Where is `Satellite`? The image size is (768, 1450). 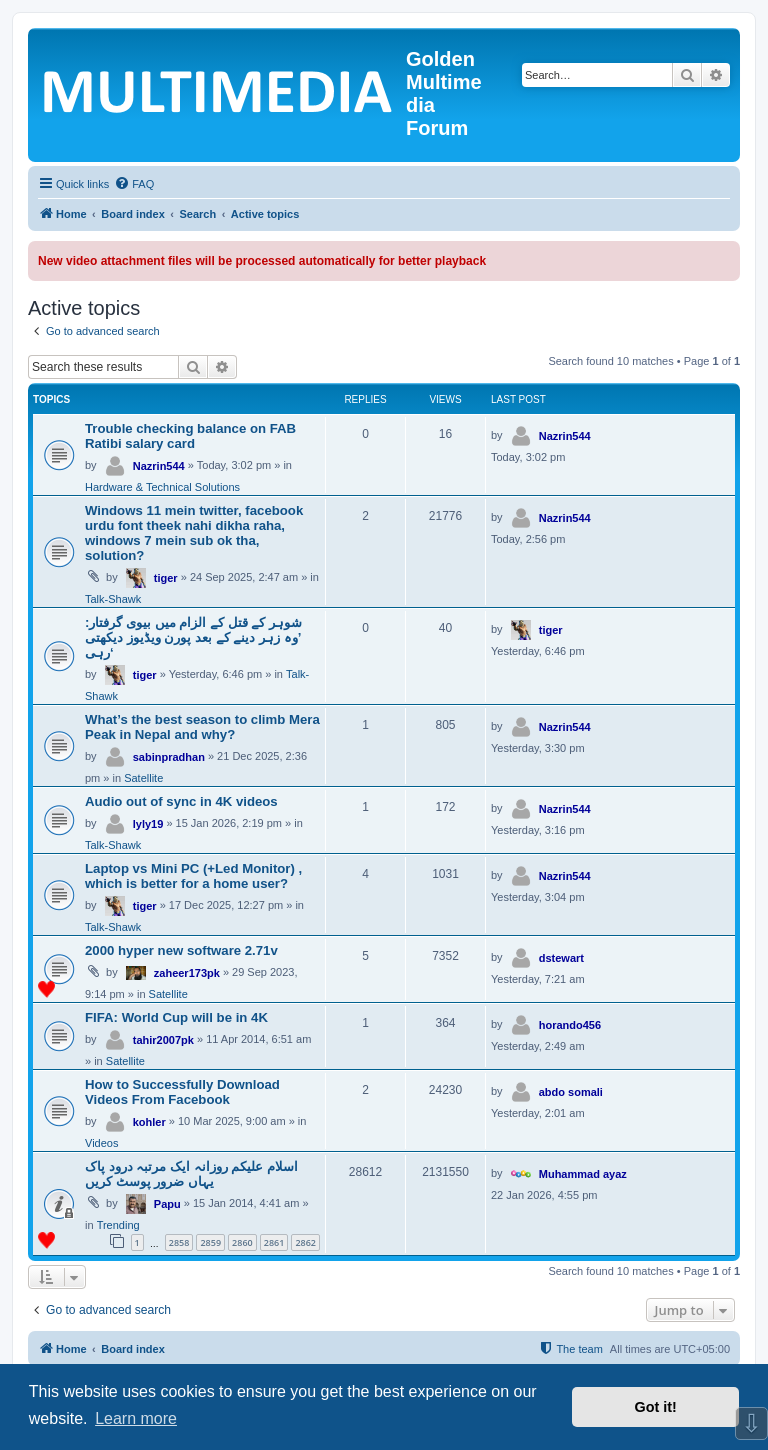
Satellite is located at coordinates (143, 778).